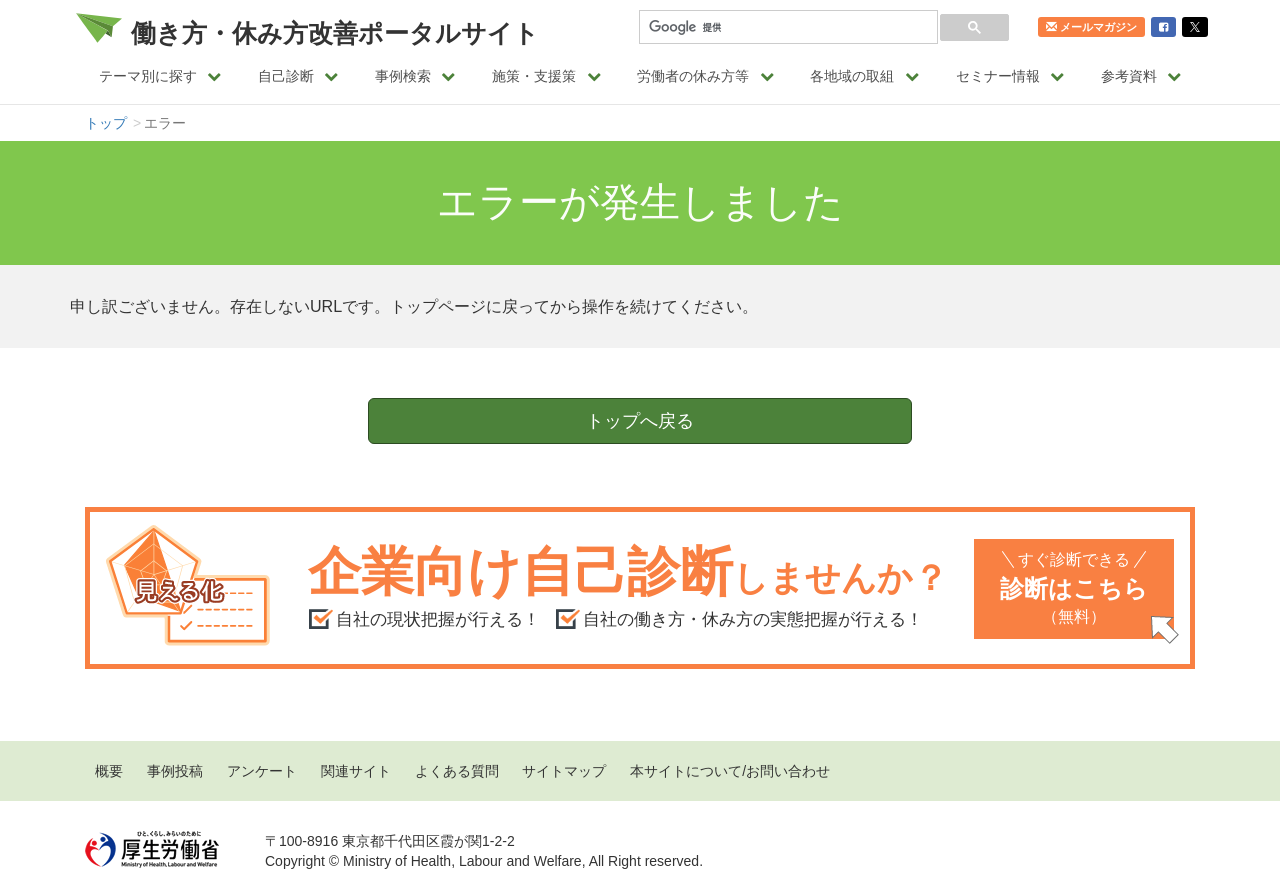 This screenshot has height=881, width=1280. Describe the element at coordinates (175, 771) in the screenshot. I see `事例投稿` at that location.